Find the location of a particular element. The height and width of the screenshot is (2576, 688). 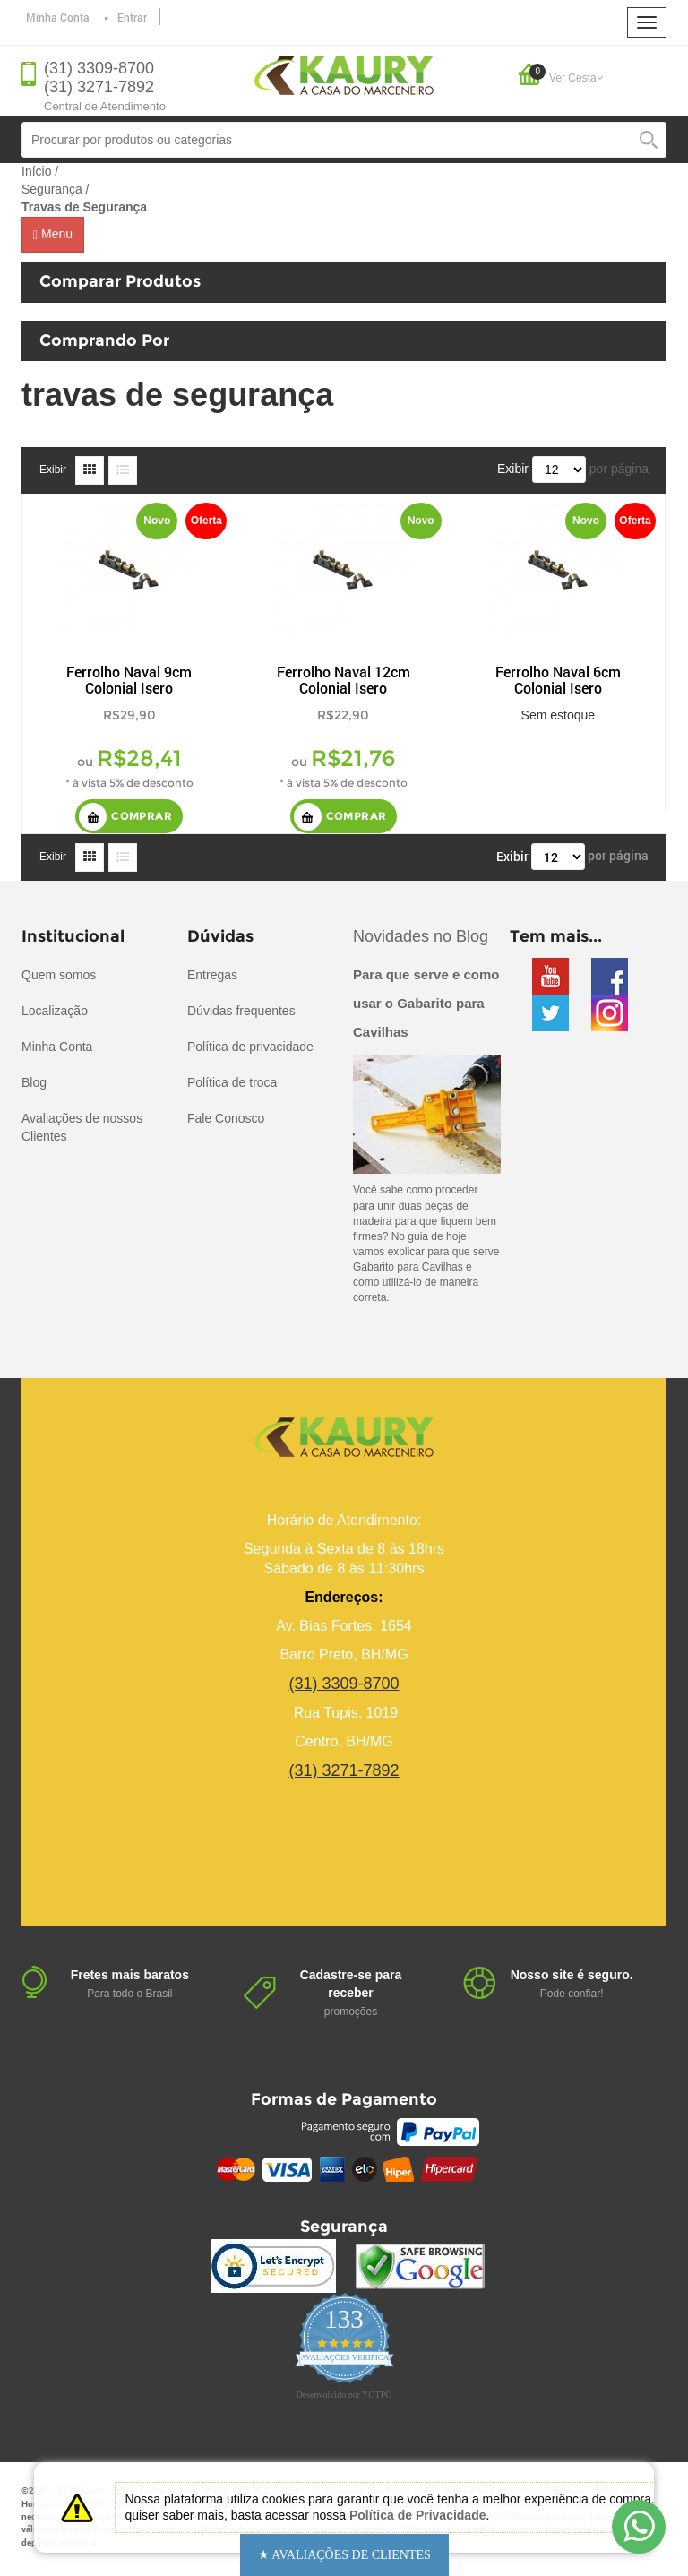

Para que serve e como usar o Gabarito para Cavilhas is located at coordinates (426, 1003).